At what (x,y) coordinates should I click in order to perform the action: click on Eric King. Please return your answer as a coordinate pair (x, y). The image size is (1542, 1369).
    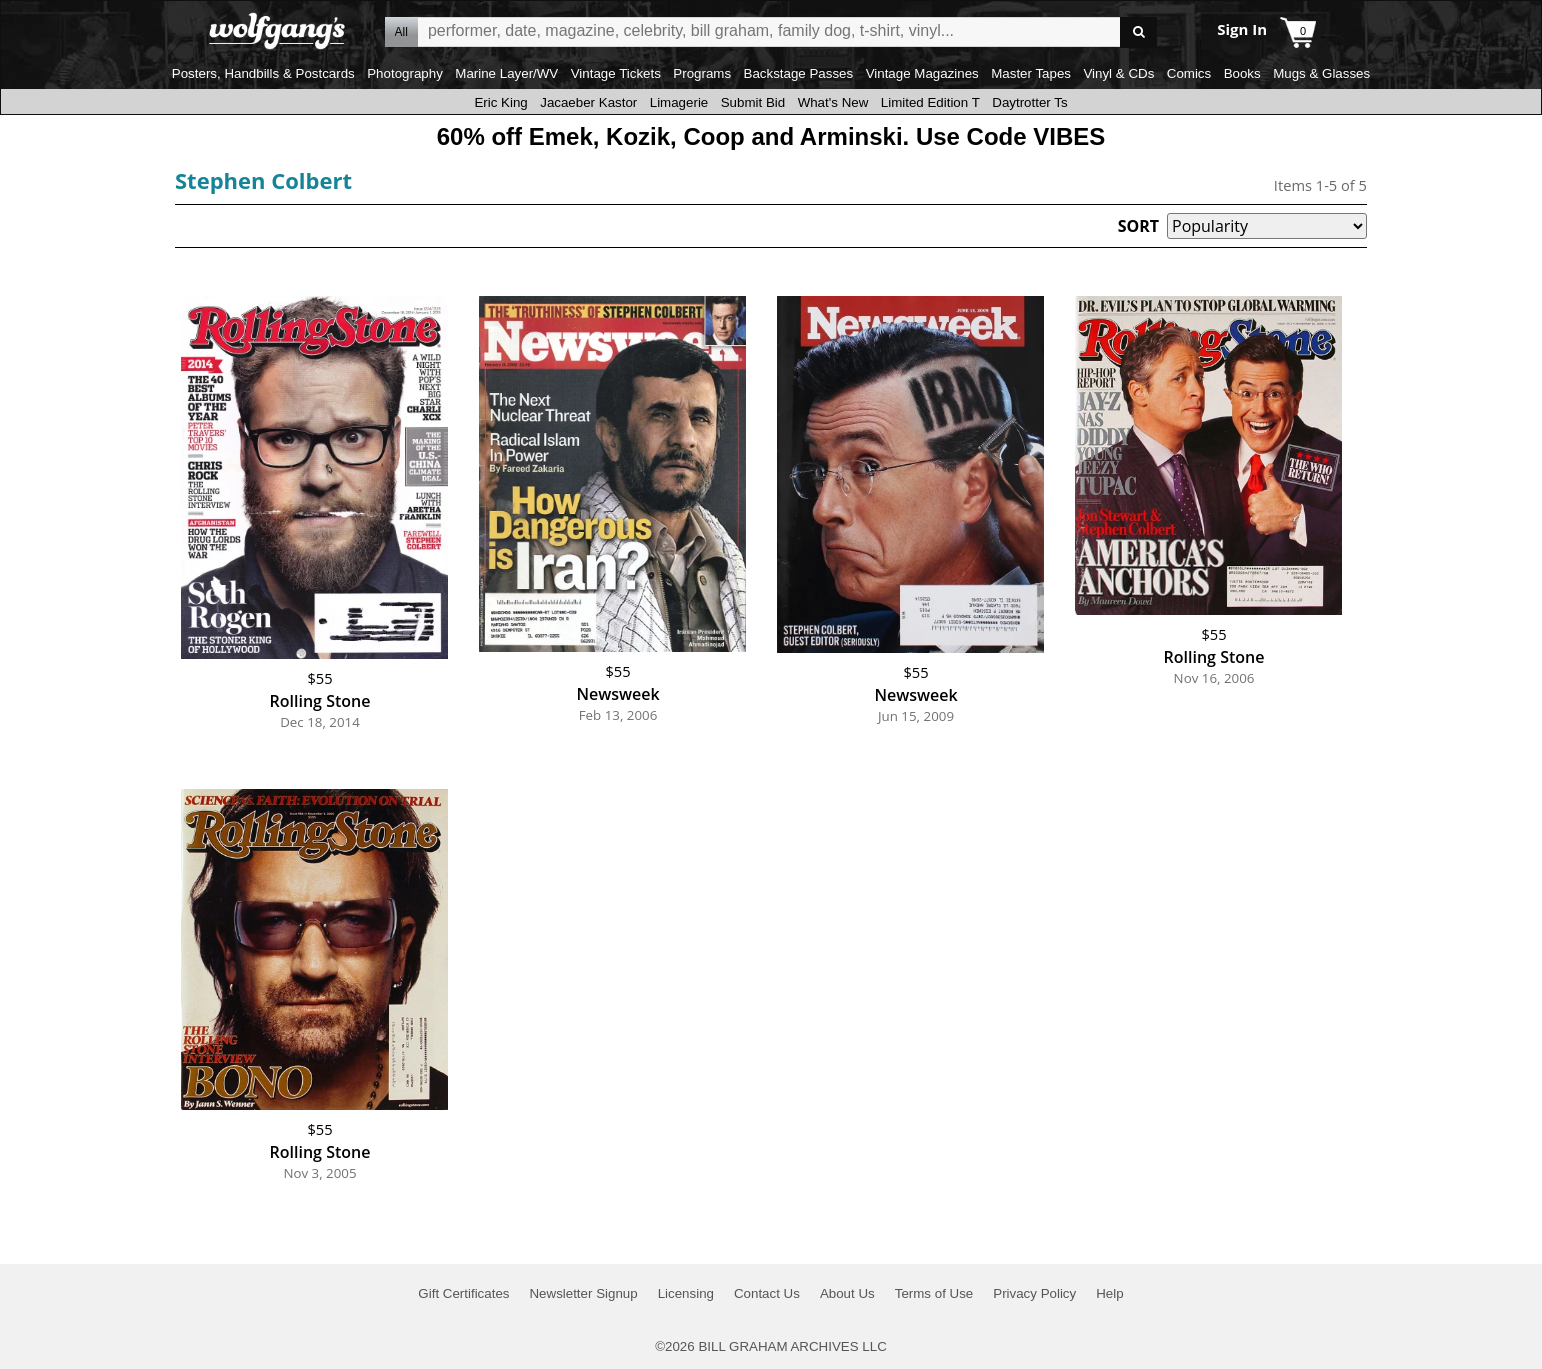
    Looking at the image, I should click on (500, 102).